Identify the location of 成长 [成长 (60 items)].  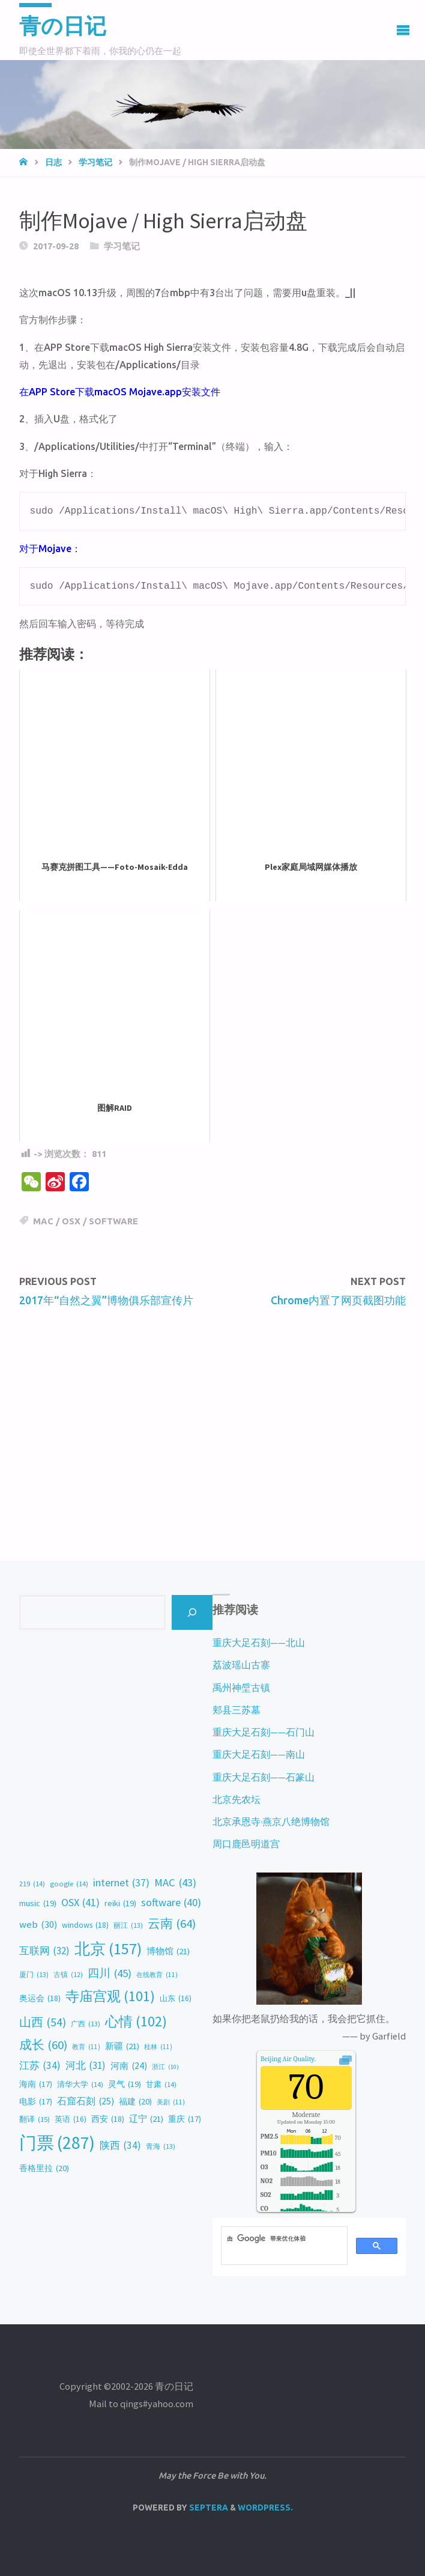
(43, 2045).